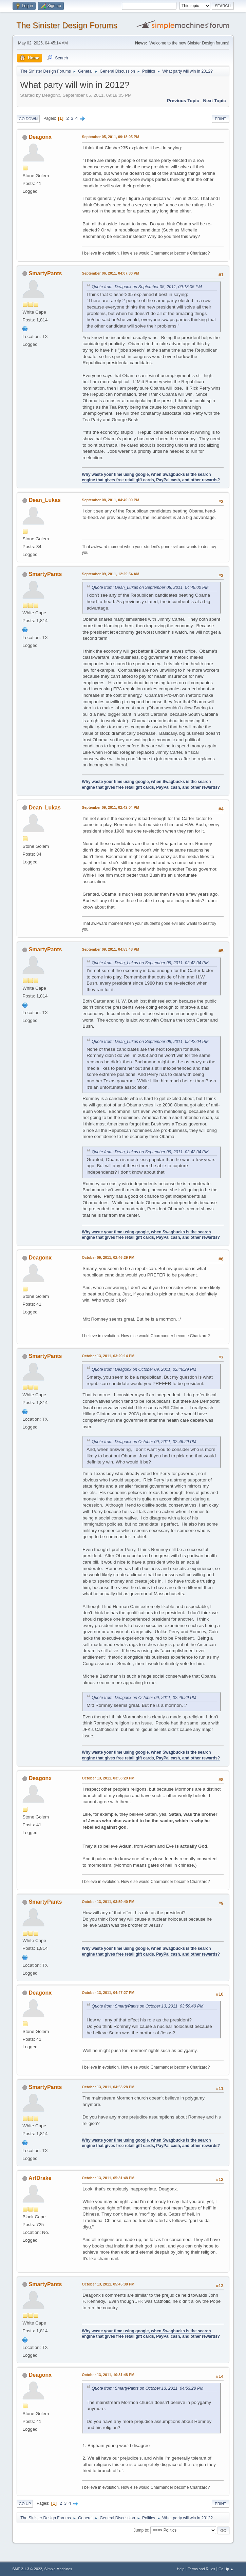  I want to click on Quote from: Deagonx on September 05, 2011, 09:18:05 PM, so click(147, 286).